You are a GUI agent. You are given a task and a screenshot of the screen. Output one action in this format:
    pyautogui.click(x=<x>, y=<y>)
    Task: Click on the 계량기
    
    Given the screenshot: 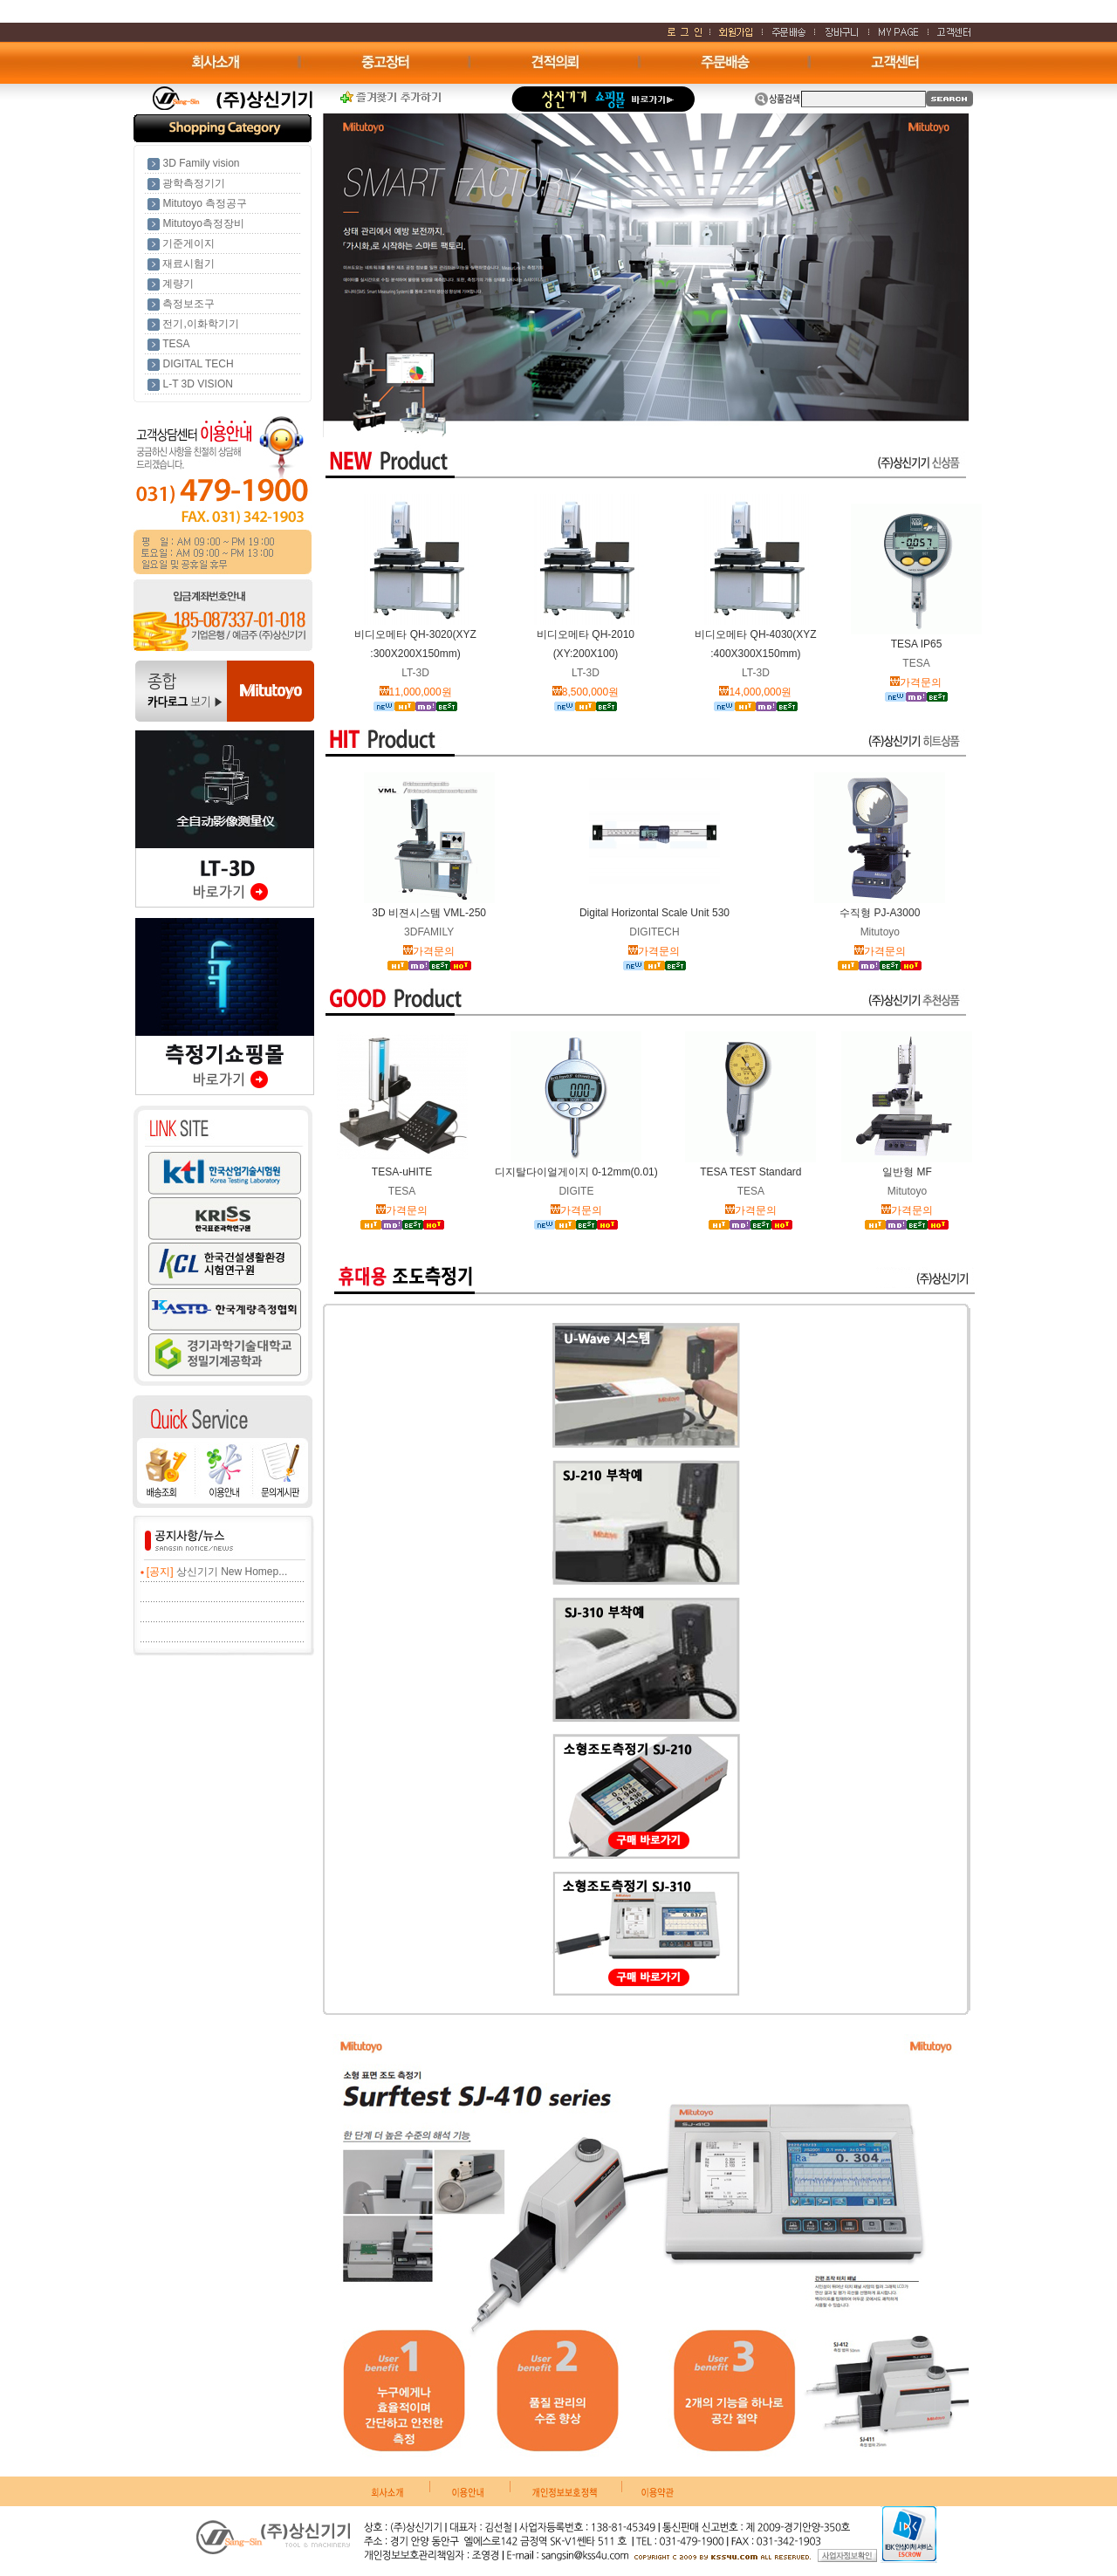 What is the action you would take?
    pyautogui.click(x=178, y=283)
    